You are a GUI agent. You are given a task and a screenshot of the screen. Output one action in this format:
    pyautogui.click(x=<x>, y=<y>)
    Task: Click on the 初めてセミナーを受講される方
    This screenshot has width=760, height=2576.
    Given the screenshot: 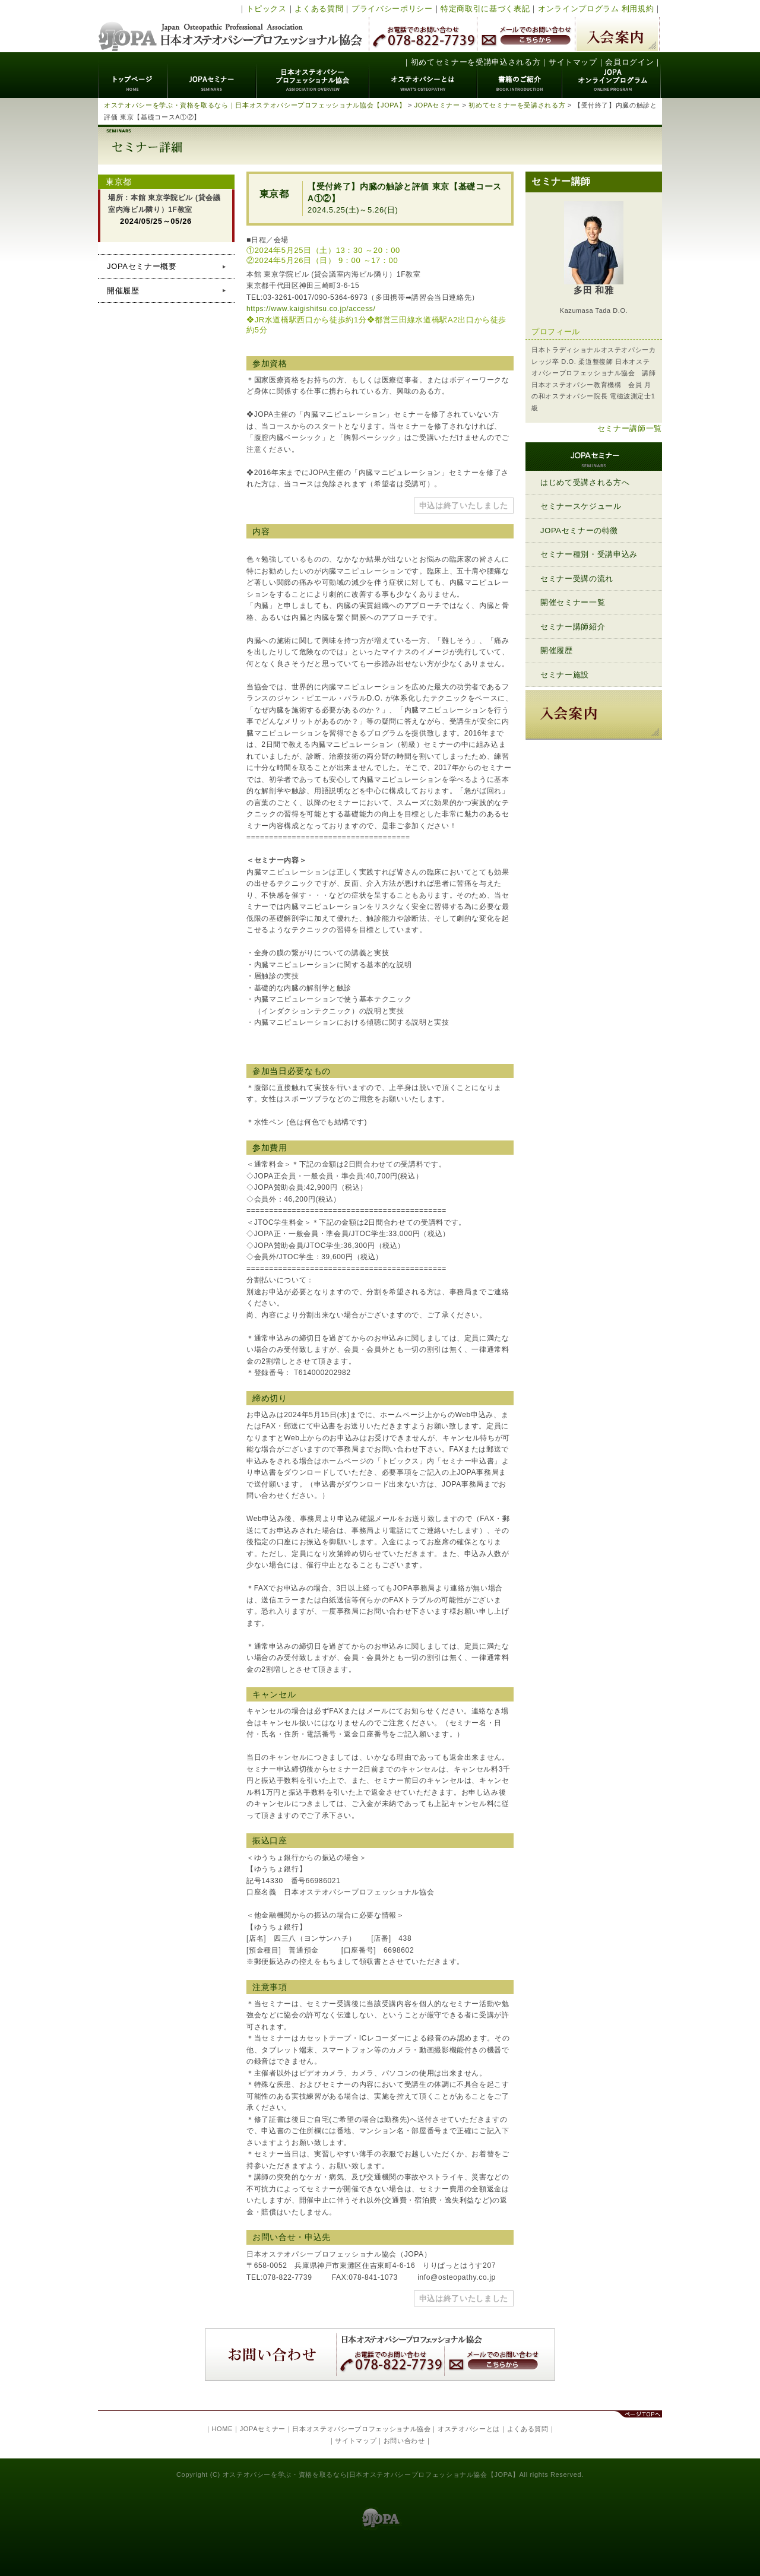 What is the action you would take?
    pyautogui.click(x=516, y=105)
    